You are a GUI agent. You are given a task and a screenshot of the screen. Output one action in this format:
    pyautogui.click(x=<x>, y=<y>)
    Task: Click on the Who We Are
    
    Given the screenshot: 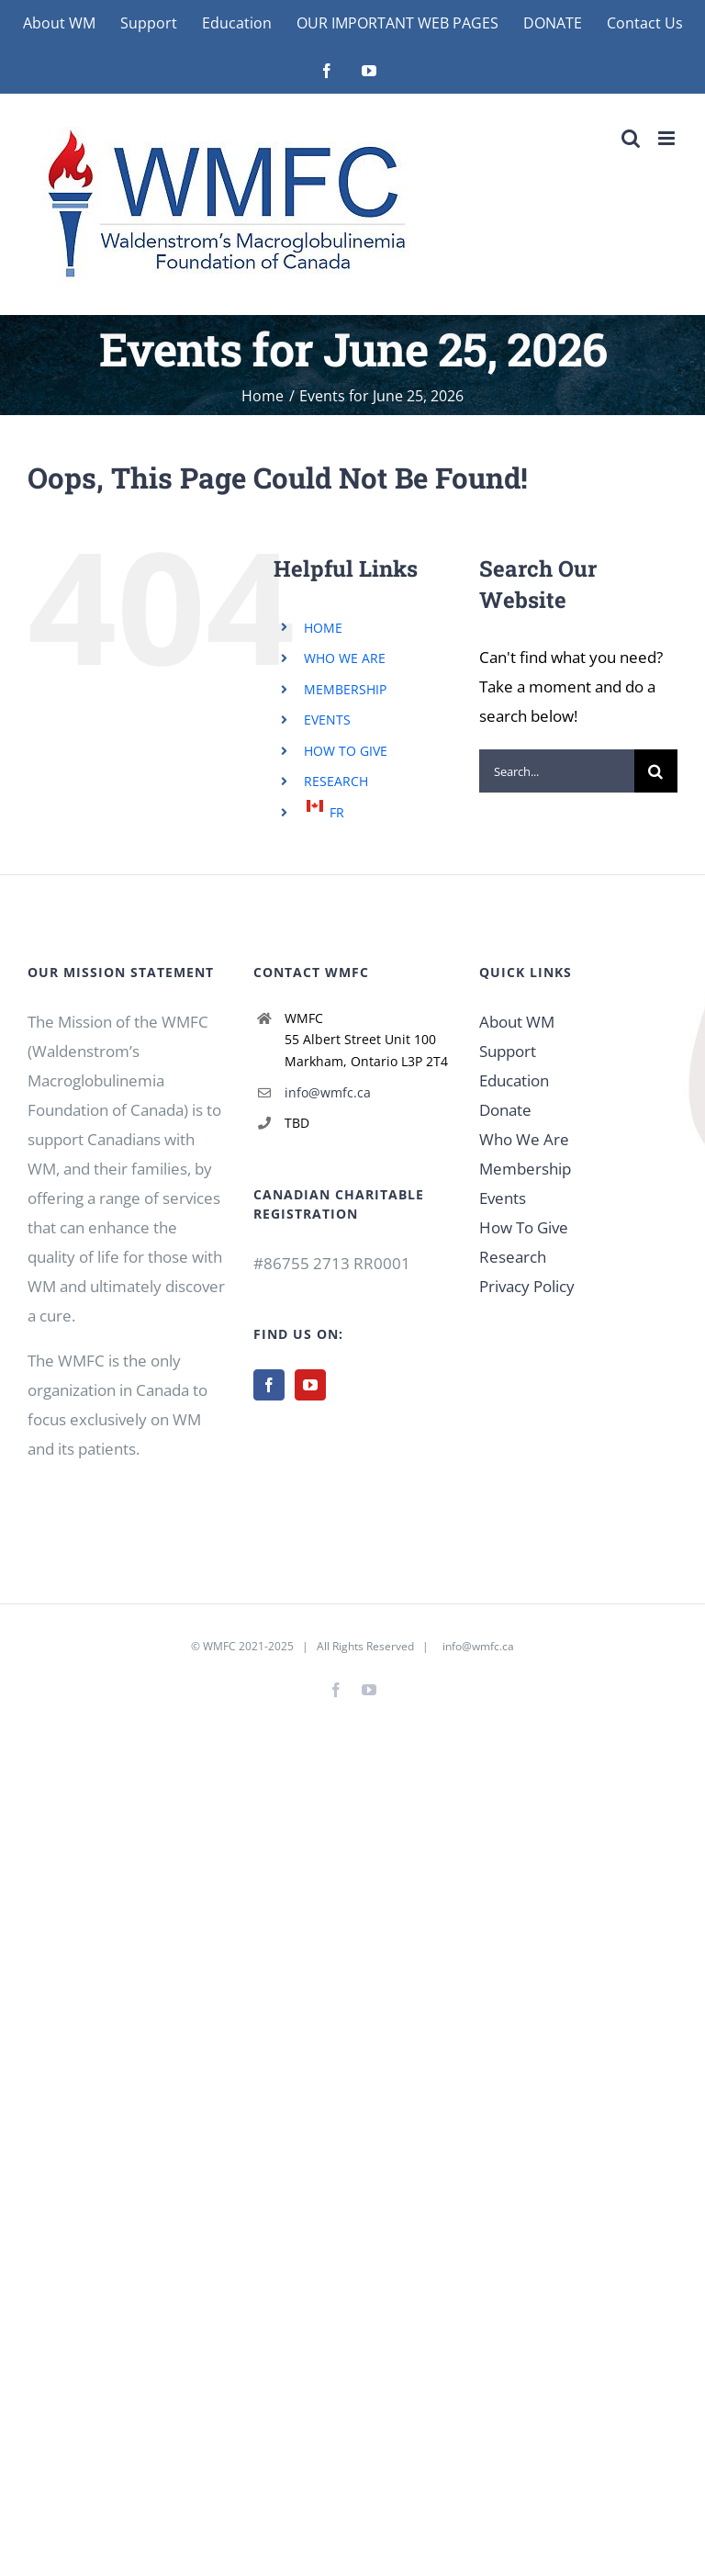 What is the action you would take?
    pyautogui.click(x=524, y=1139)
    